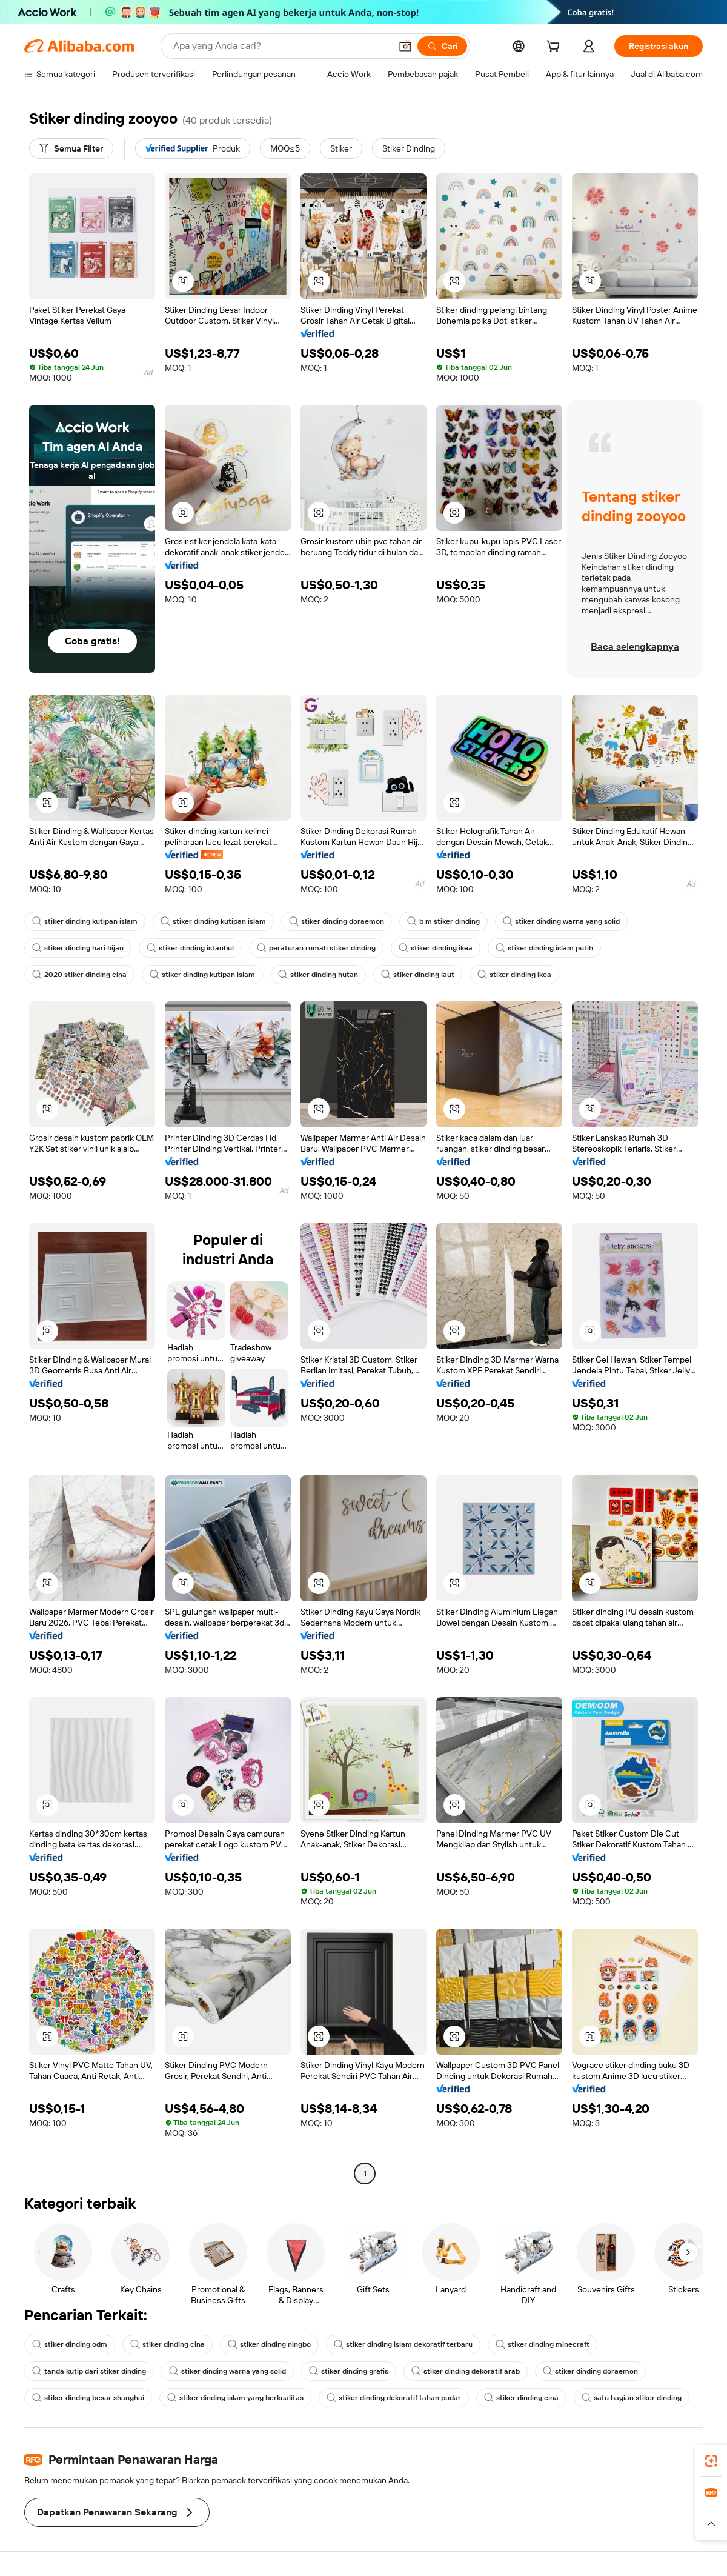 The height and width of the screenshot is (2576, 727). I want to click on stiker dinding kutipan islam, so click(85, 921).